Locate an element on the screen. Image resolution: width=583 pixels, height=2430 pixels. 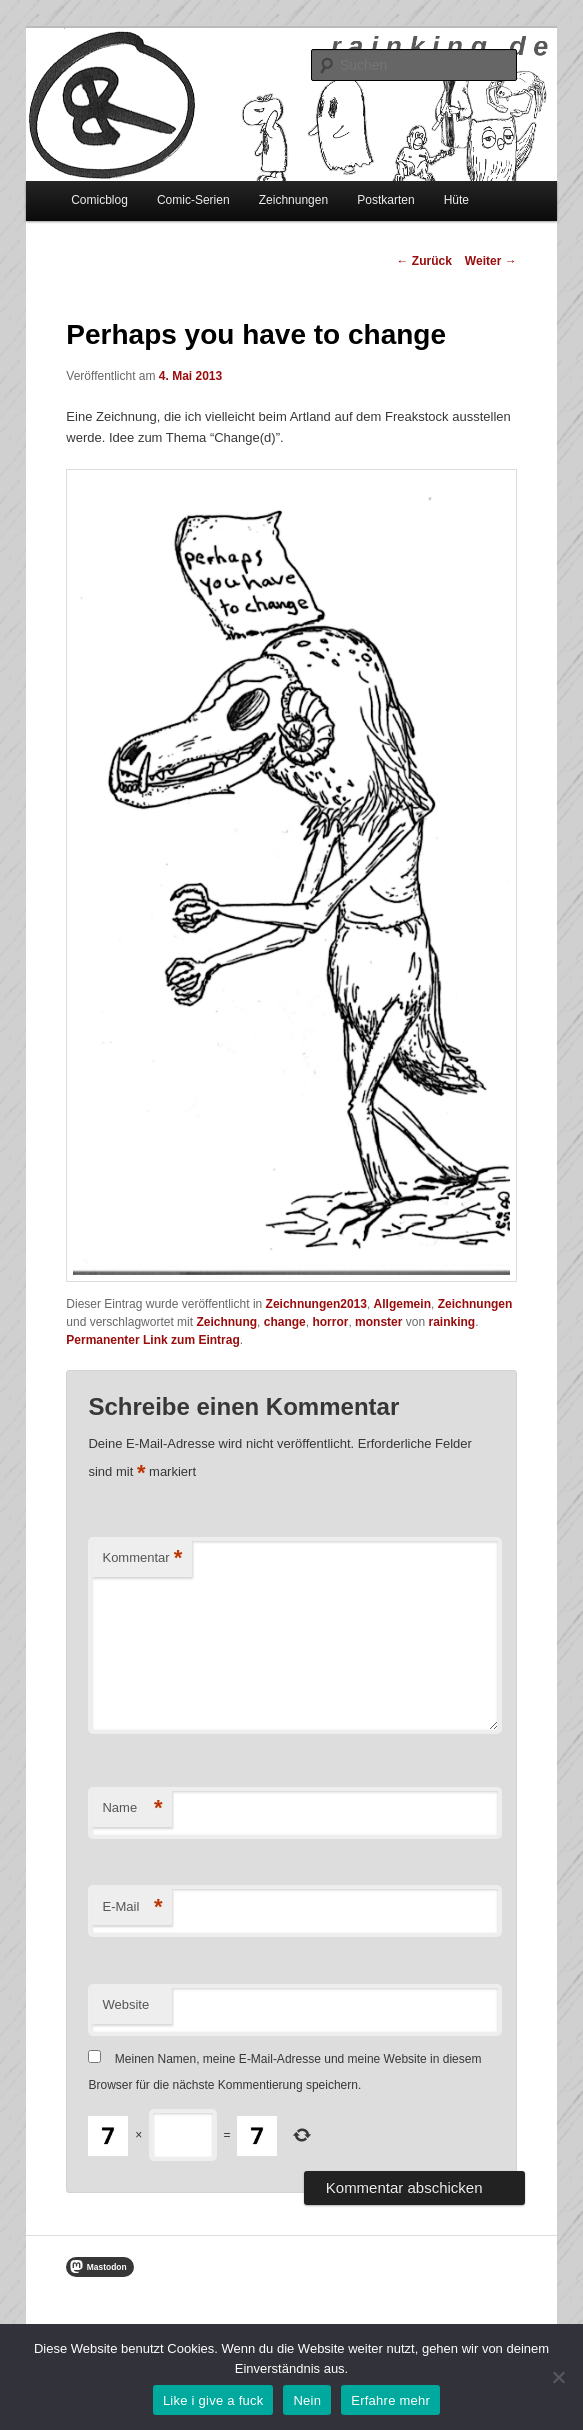
horror is located at coordinates (330, 1322).